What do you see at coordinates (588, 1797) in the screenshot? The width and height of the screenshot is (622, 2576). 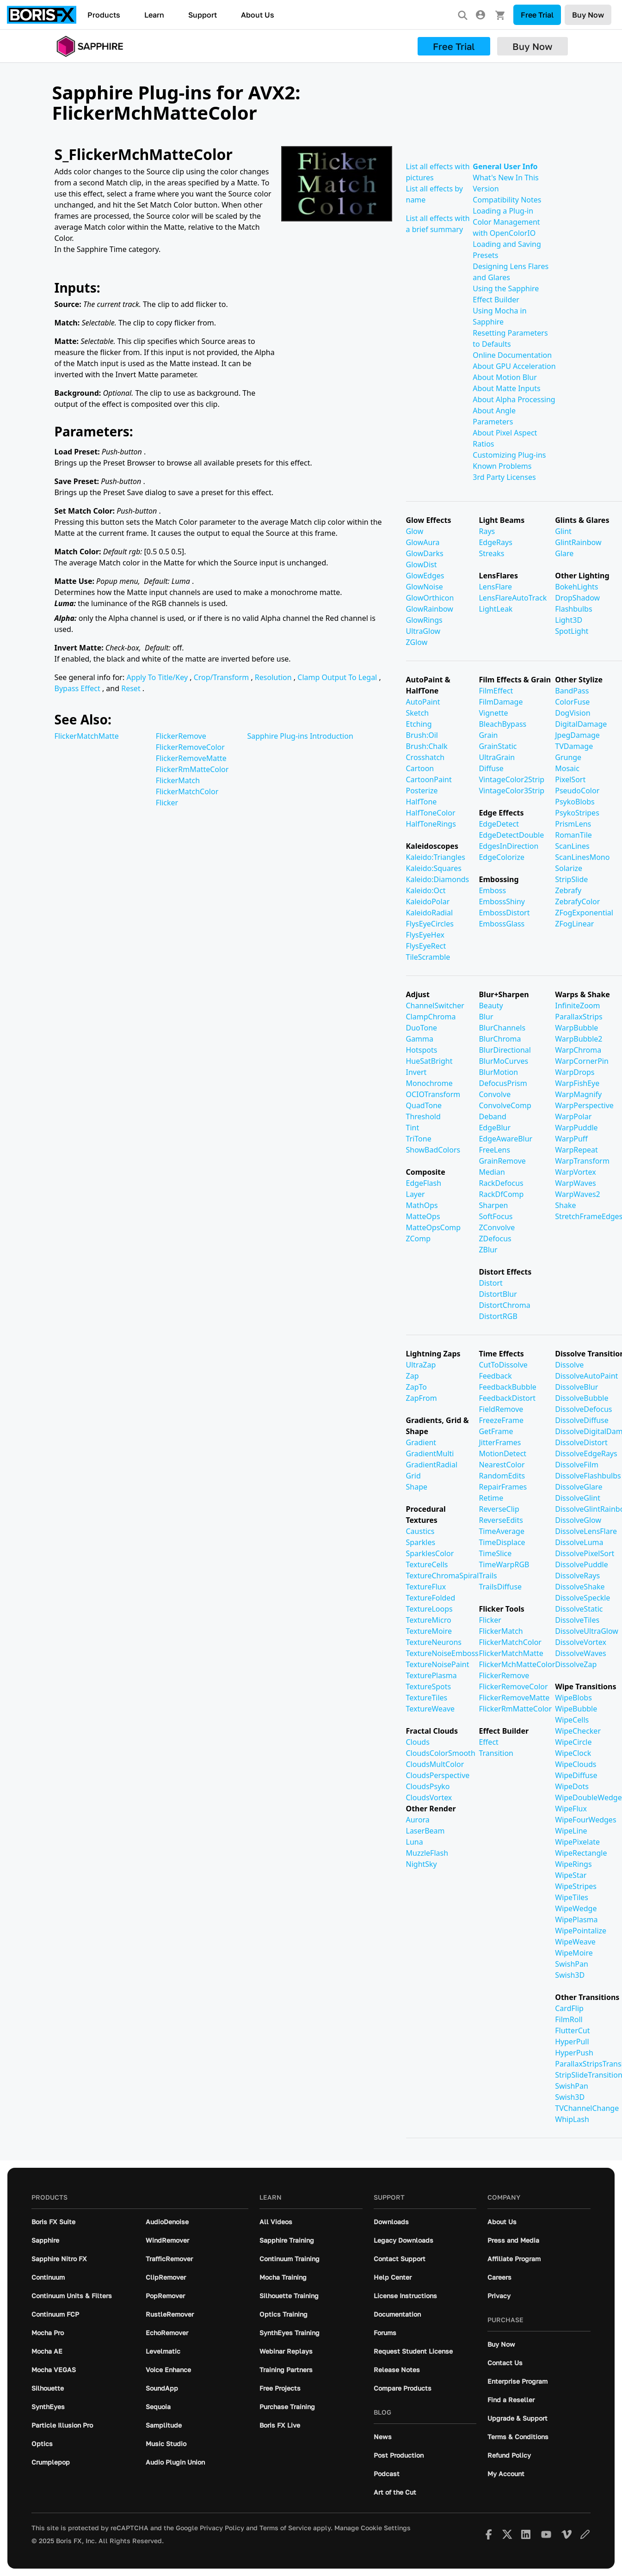 I see `WipeDoubleWedge` at bounding box center [588, 1797].